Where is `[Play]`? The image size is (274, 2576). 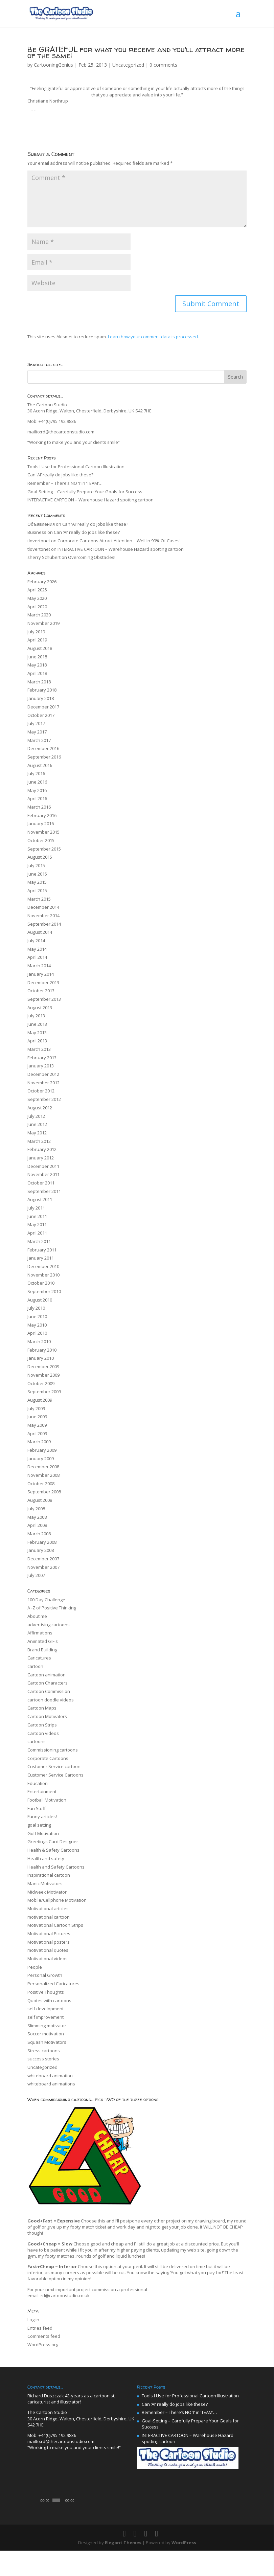
[Play] is located at coordinates (36, 2525).